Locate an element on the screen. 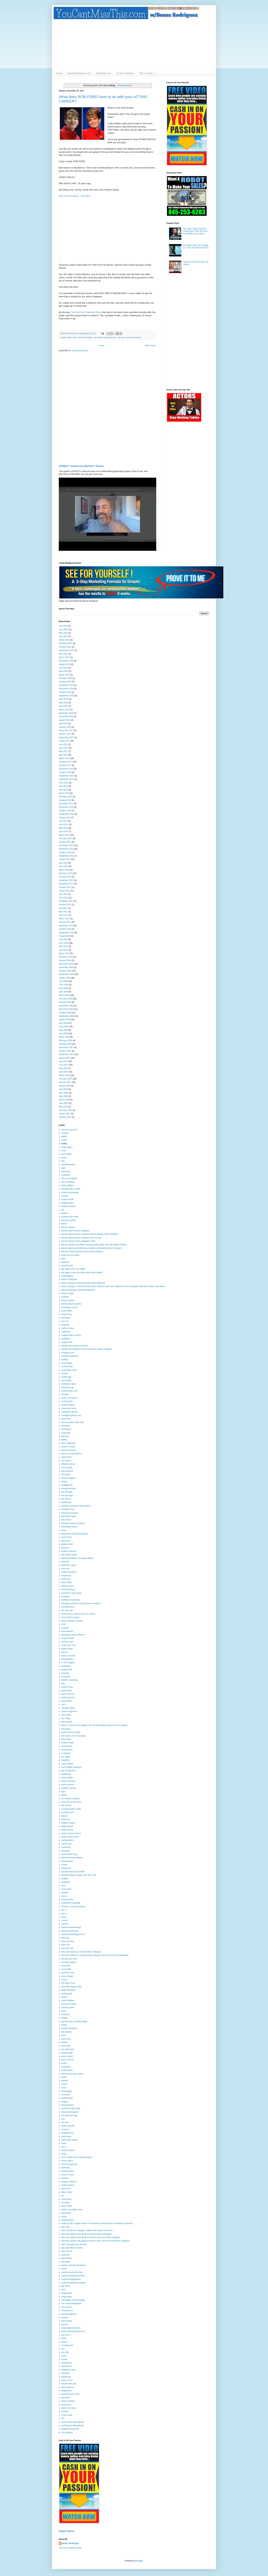 This screenshot has height=2576, width=268. August 2013 is located at coordinates (64, 859).